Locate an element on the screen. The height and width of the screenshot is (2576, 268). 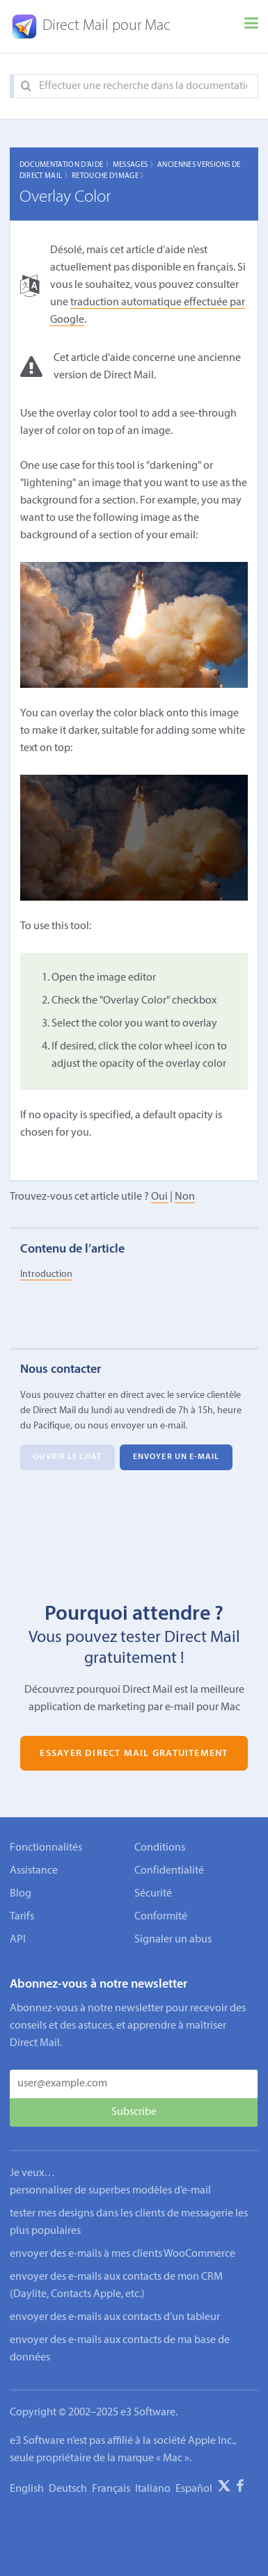
[Menu] is located at coordinates (251, 26).